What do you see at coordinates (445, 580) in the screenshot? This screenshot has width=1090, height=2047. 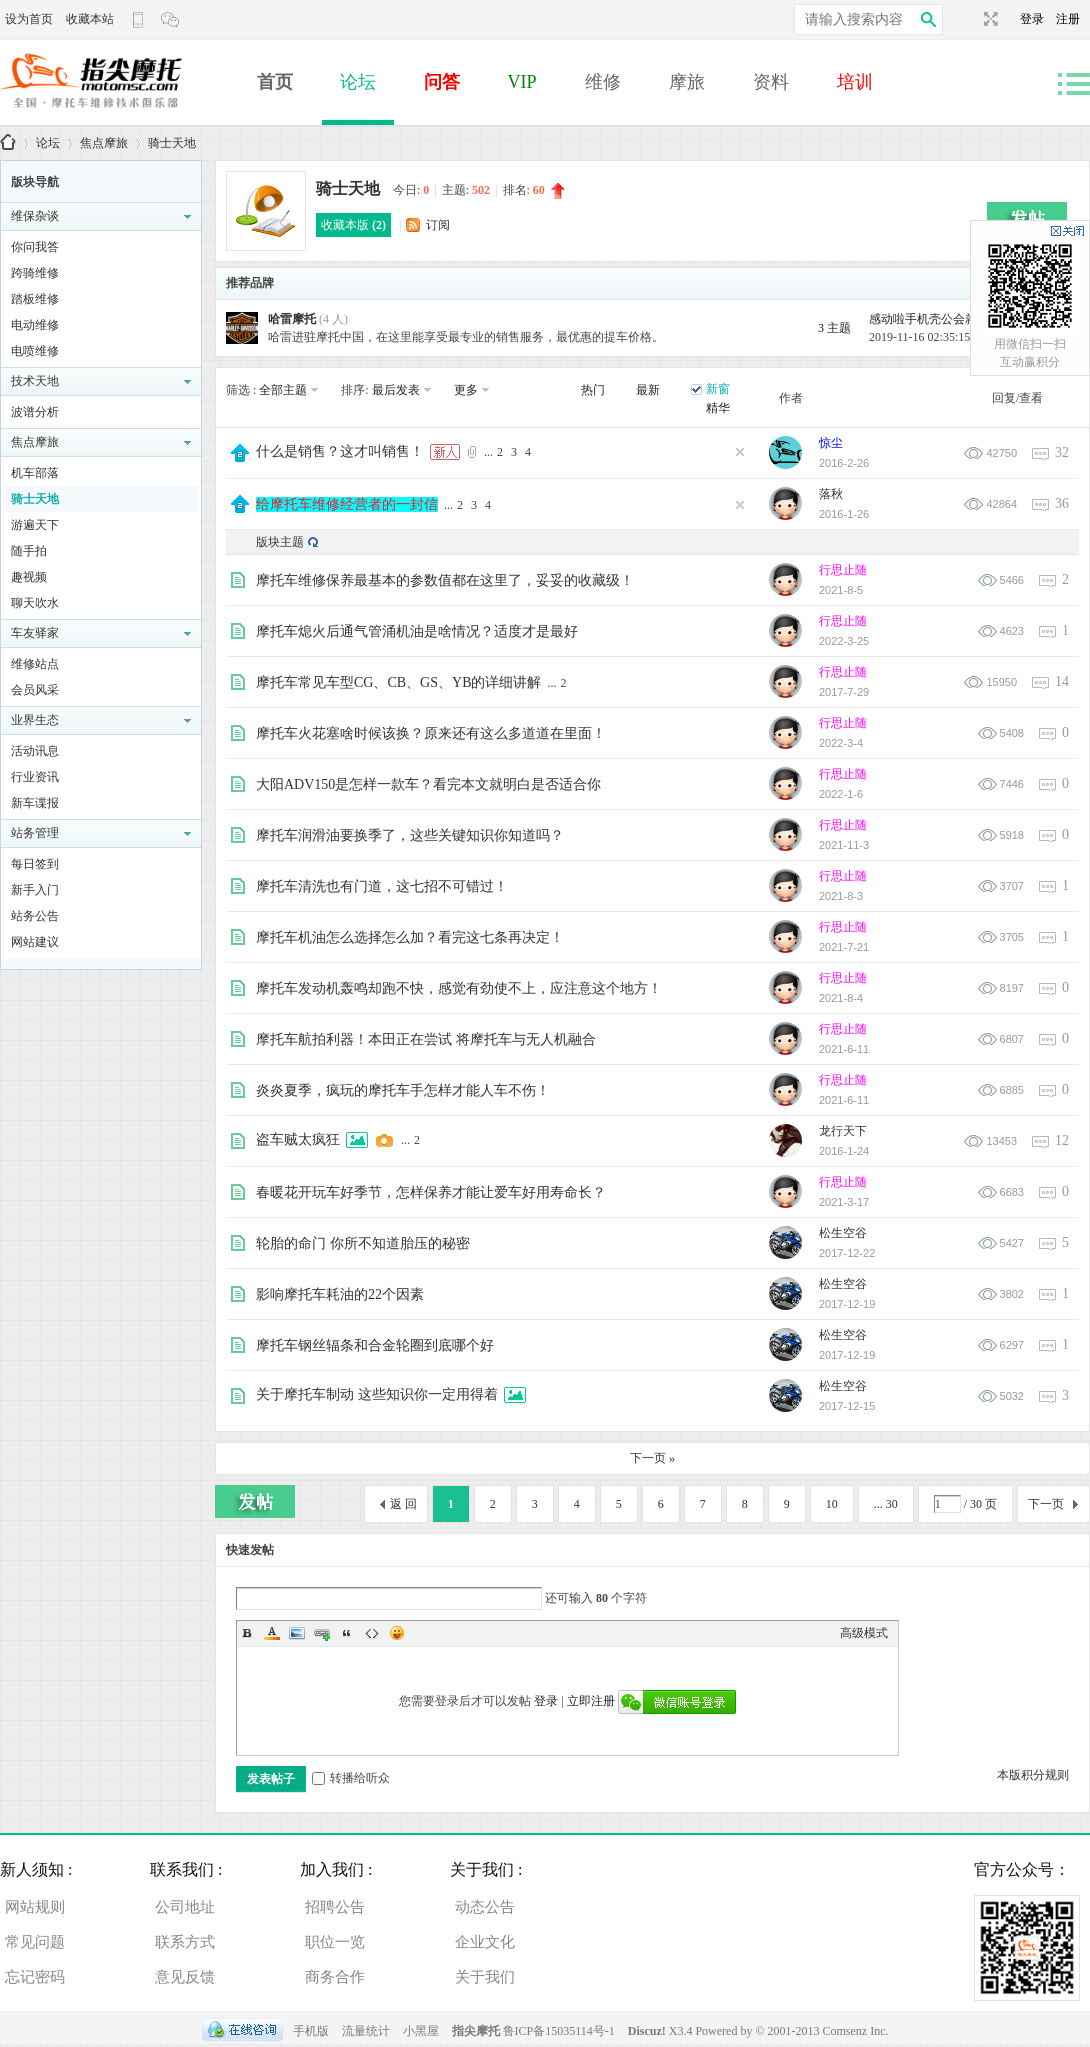 I see `摩托车维修保养最基本的参数值都在这里了，妥妥的收藏级！` at bounding box center [445, 580].